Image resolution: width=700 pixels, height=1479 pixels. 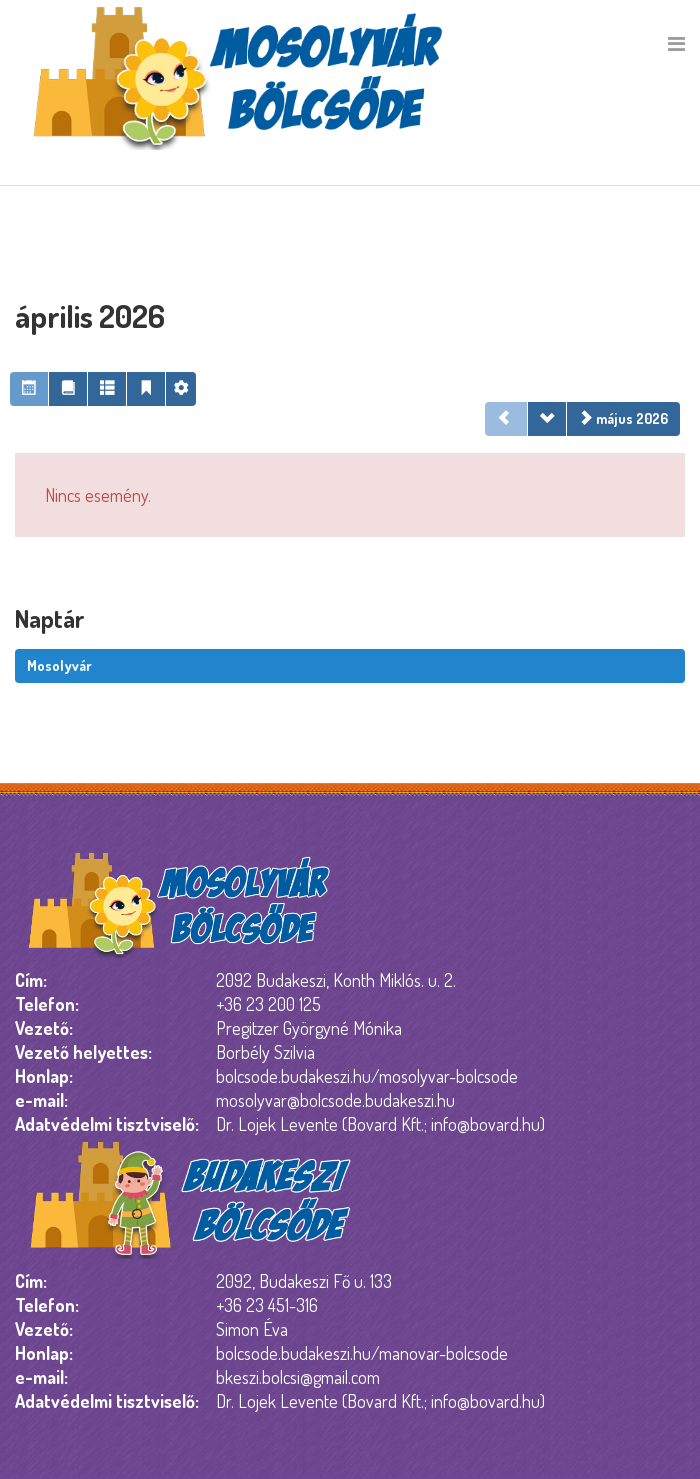 What do you see at coordinates (485, 1124) in the screenshot?
I see `info@bovard.hu` at bounding box center [485, 1124].